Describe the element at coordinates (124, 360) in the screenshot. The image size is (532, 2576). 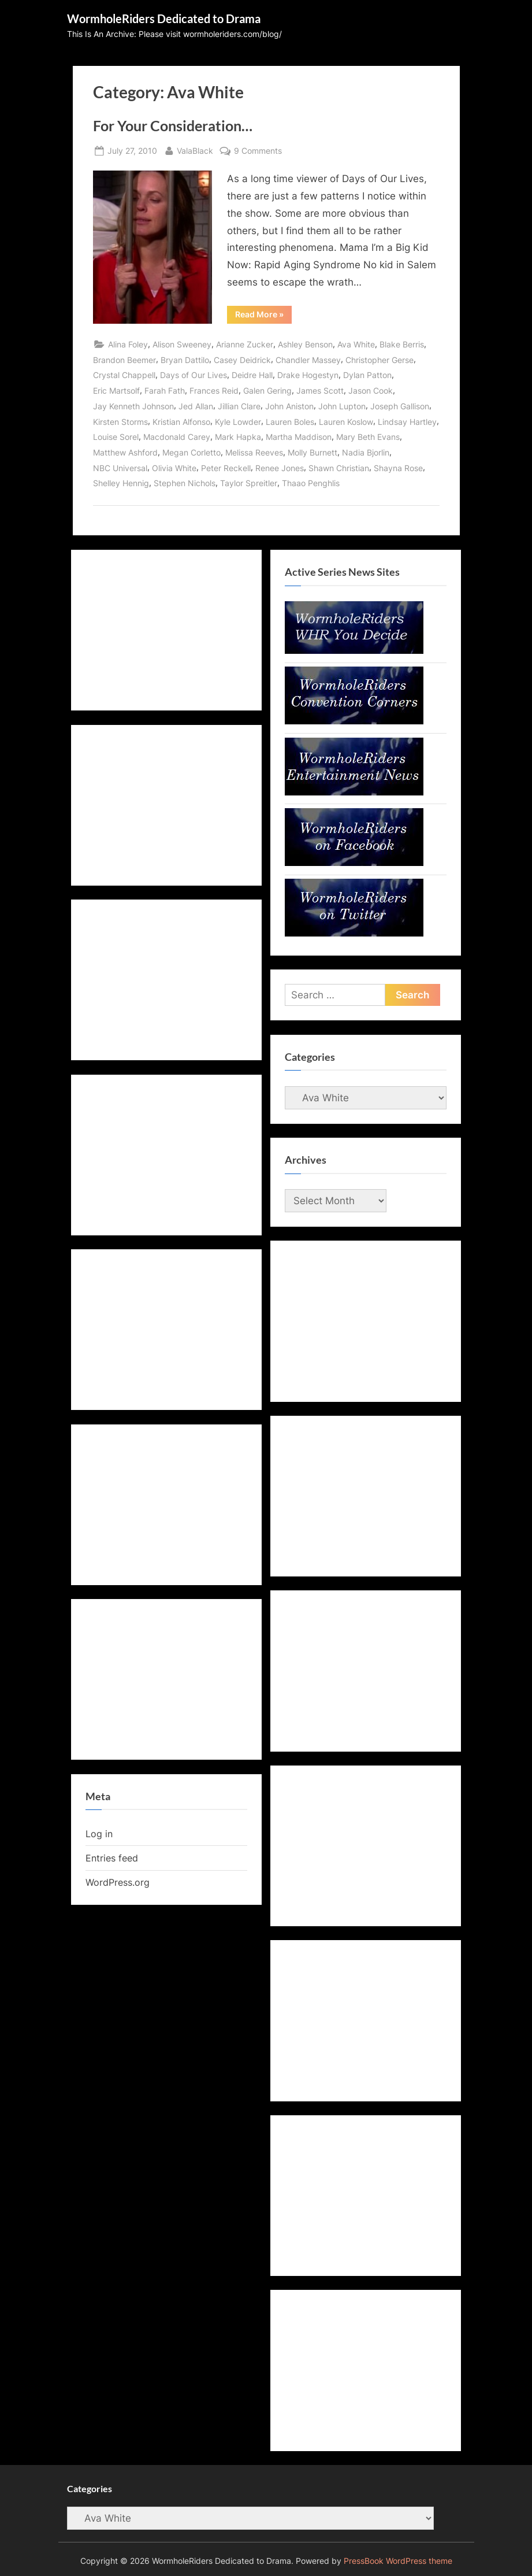
I see `Brandon Beemer` at that location.